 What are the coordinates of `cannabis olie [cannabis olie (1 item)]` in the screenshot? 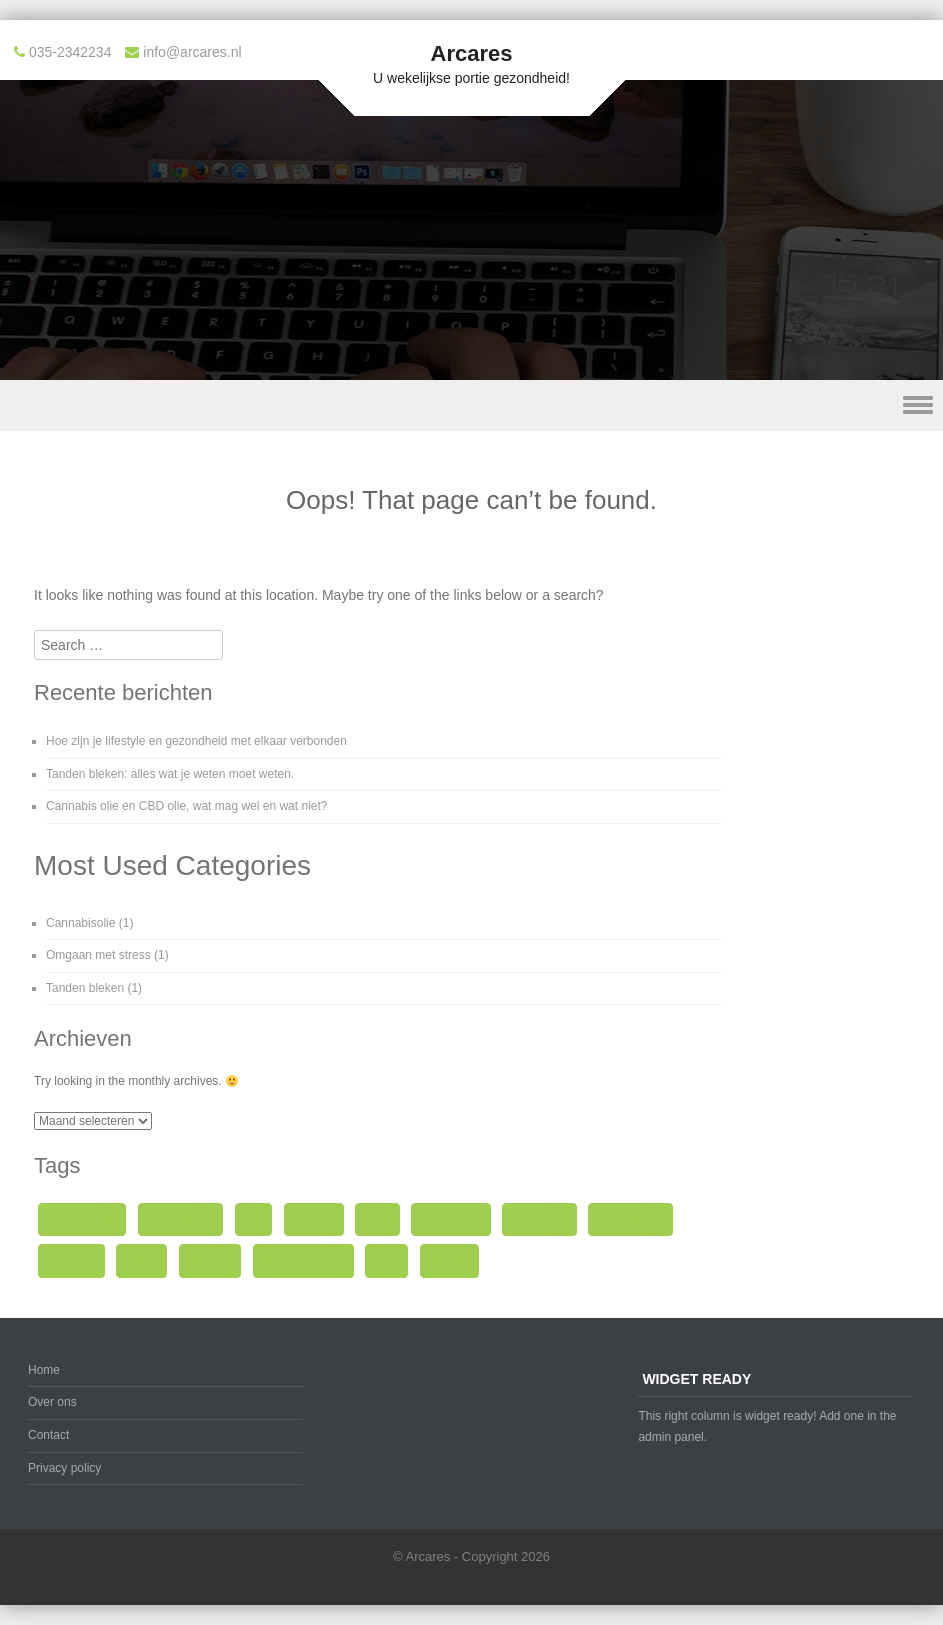 It's located at (82, 1219).